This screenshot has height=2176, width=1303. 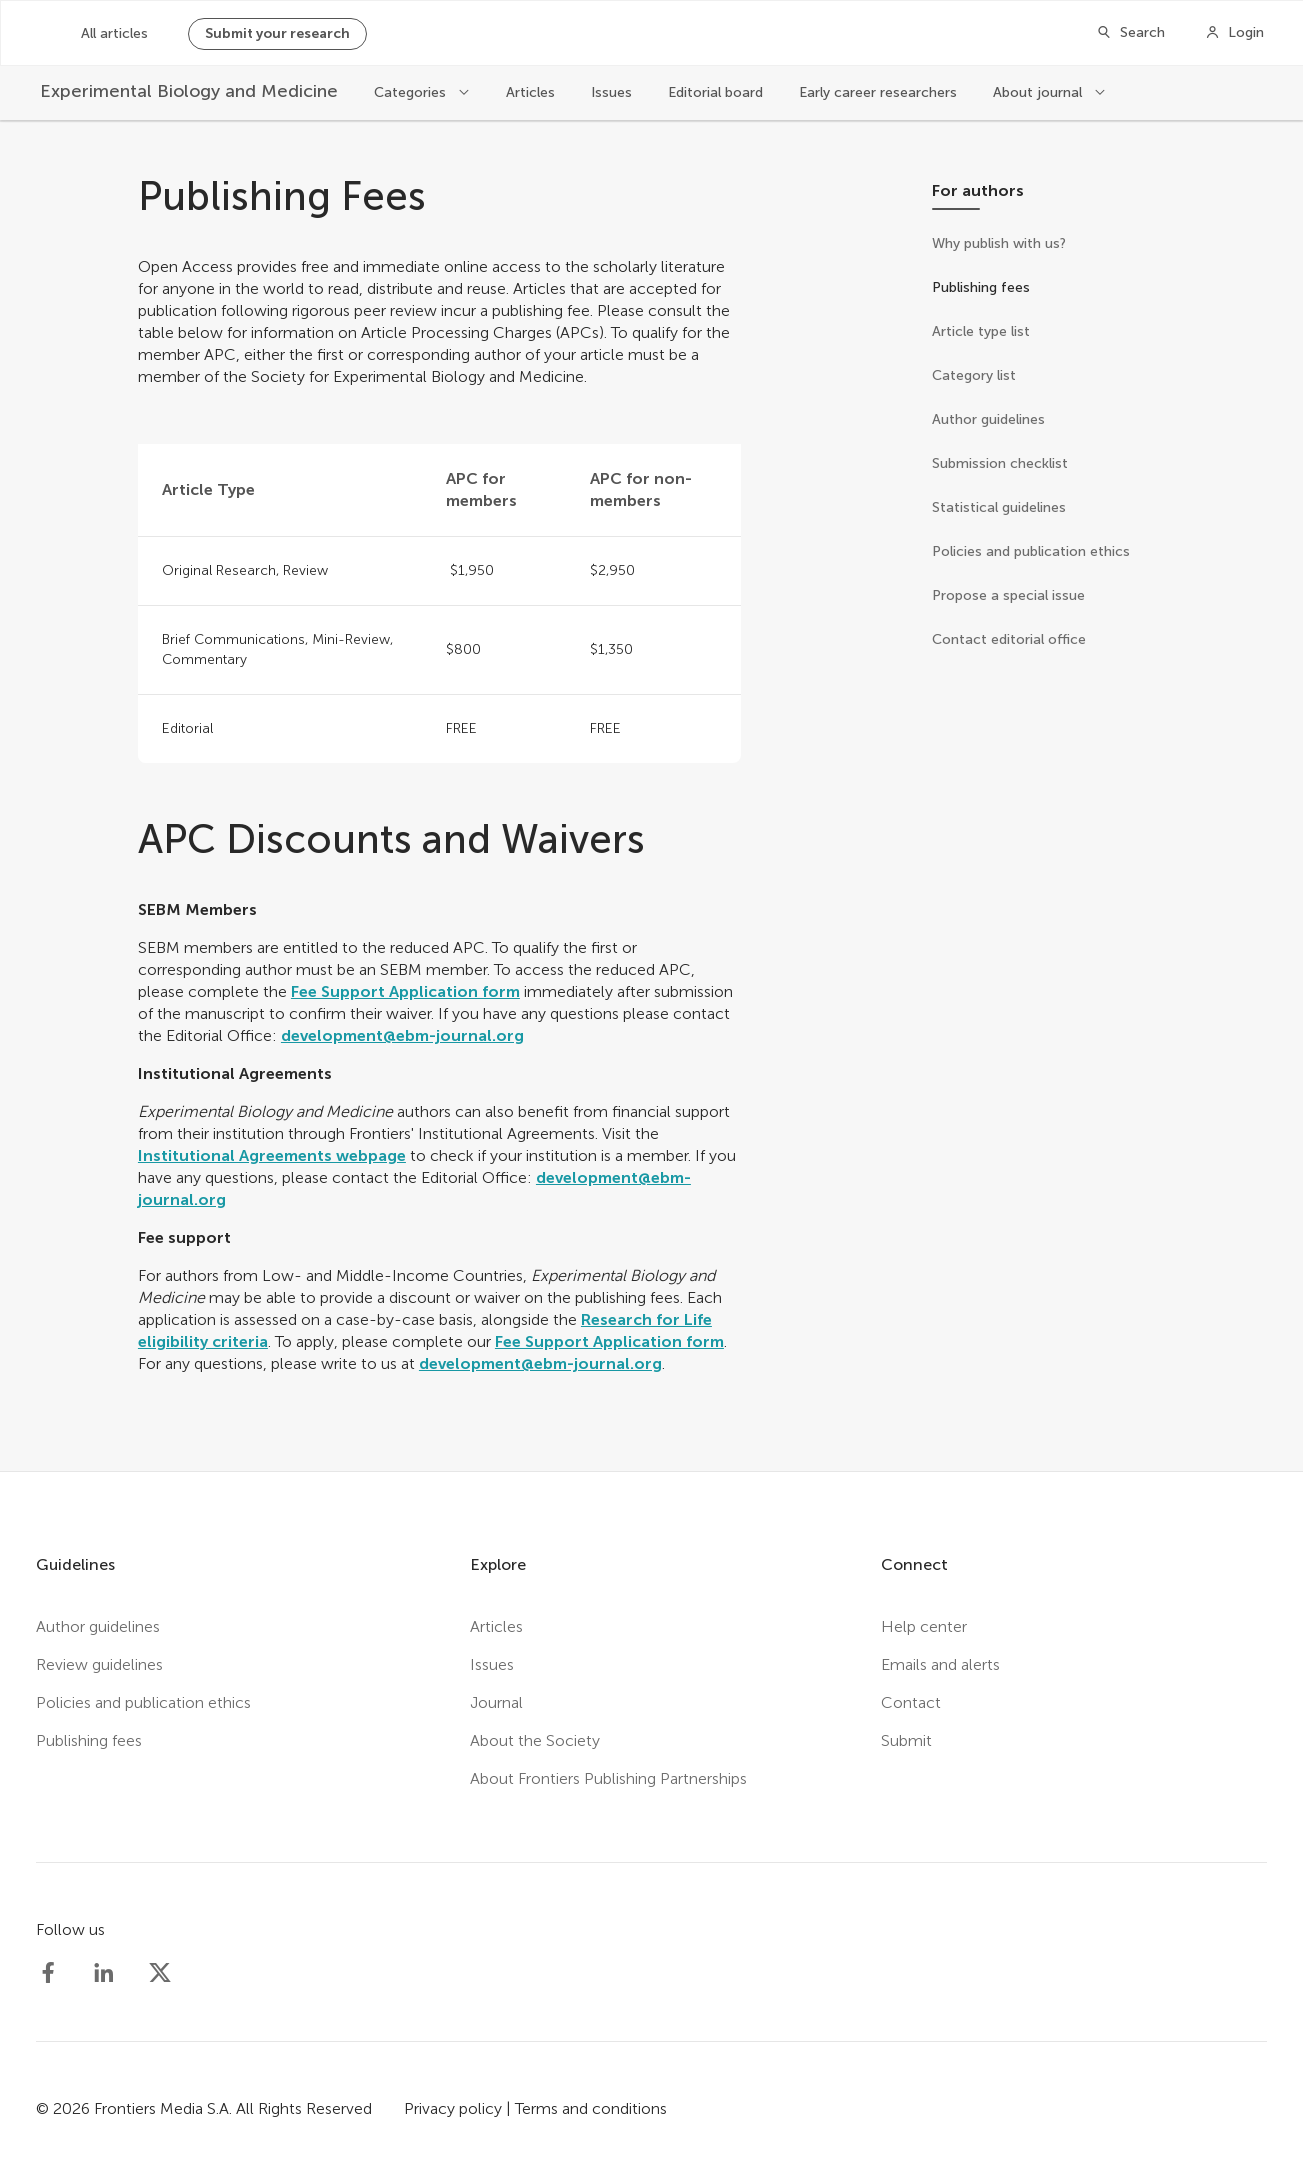 What do you see at coordinates (535, 1740) in the screenshot?
I see `About the Society` at bounding box center [535, 1740].